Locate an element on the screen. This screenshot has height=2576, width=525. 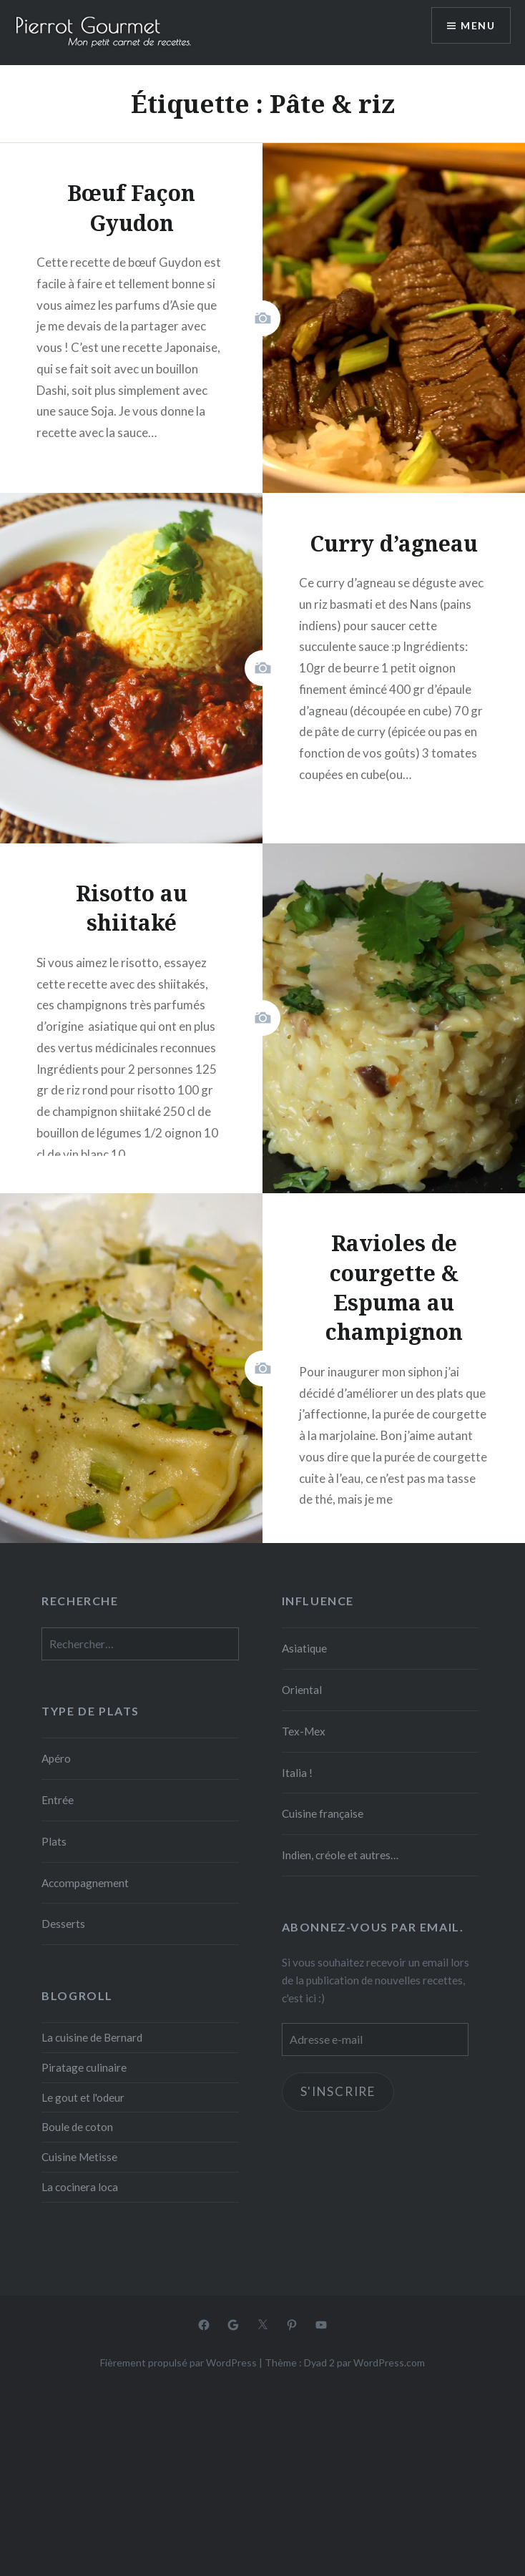
Indien, créole et autres… is located at coordinates (340, 1854).